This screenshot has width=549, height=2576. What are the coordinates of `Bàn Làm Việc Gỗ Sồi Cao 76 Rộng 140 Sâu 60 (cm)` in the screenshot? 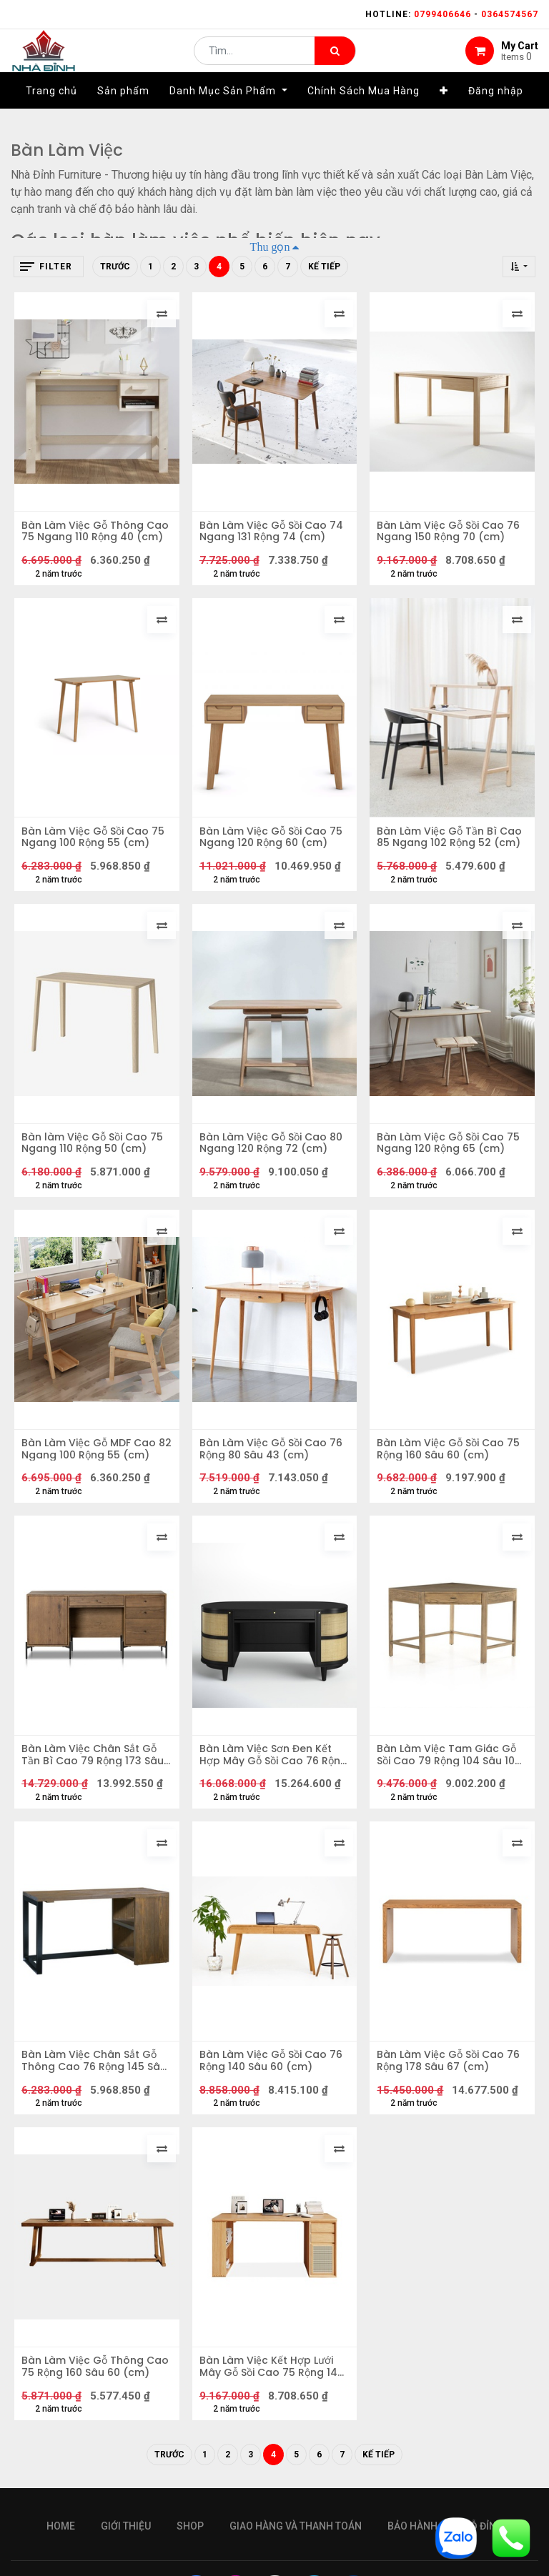 It's located at (274, 2099).